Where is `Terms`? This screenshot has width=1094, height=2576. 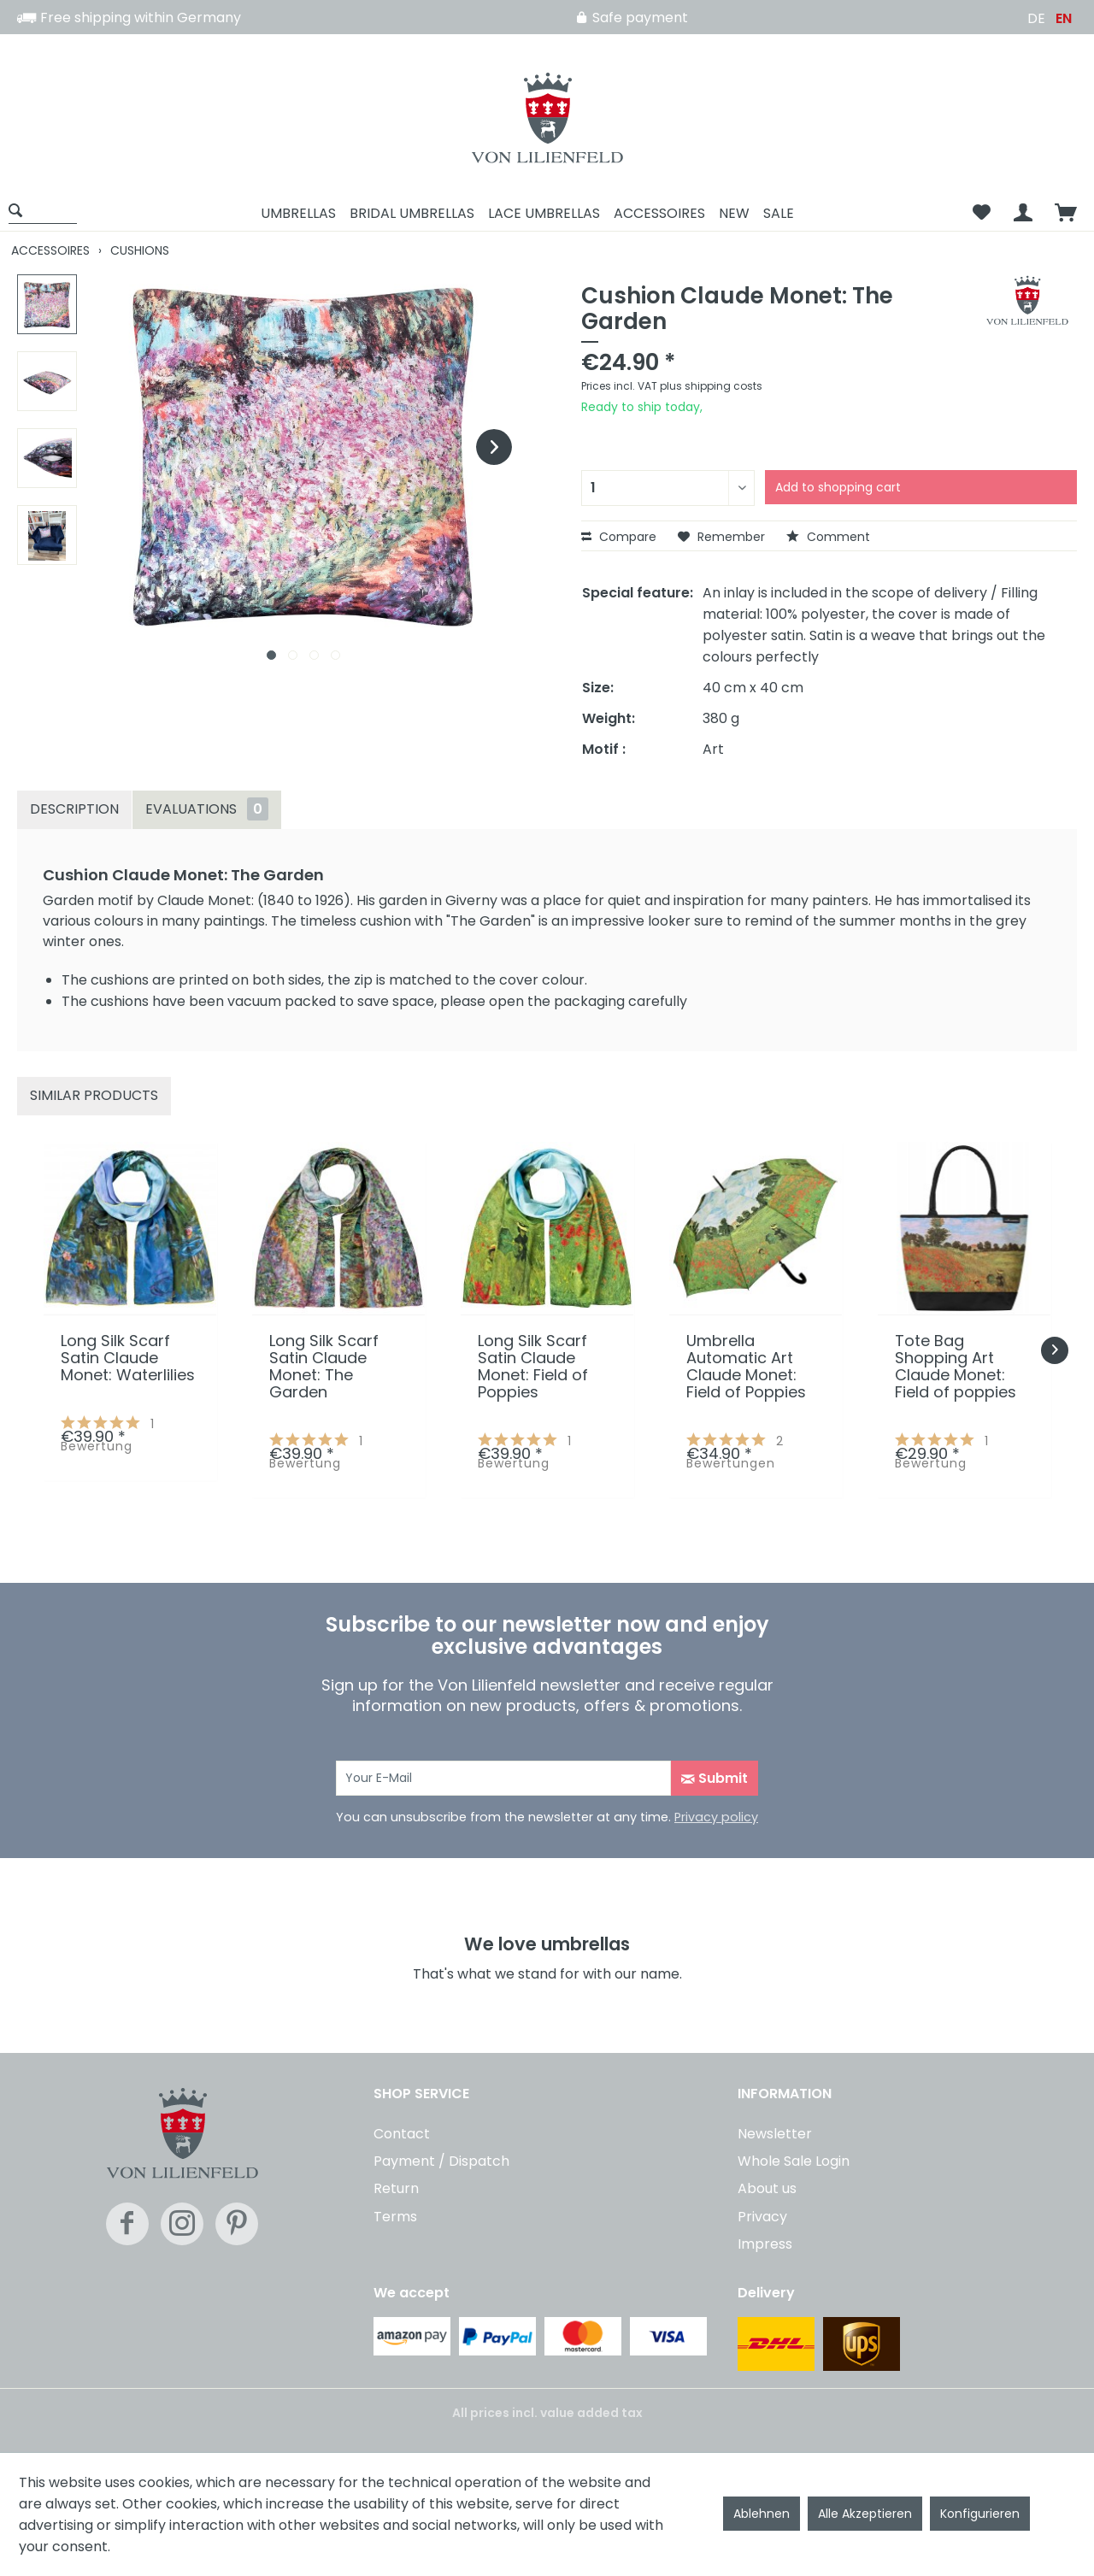 Terms is located at coordinates (395, 2216).